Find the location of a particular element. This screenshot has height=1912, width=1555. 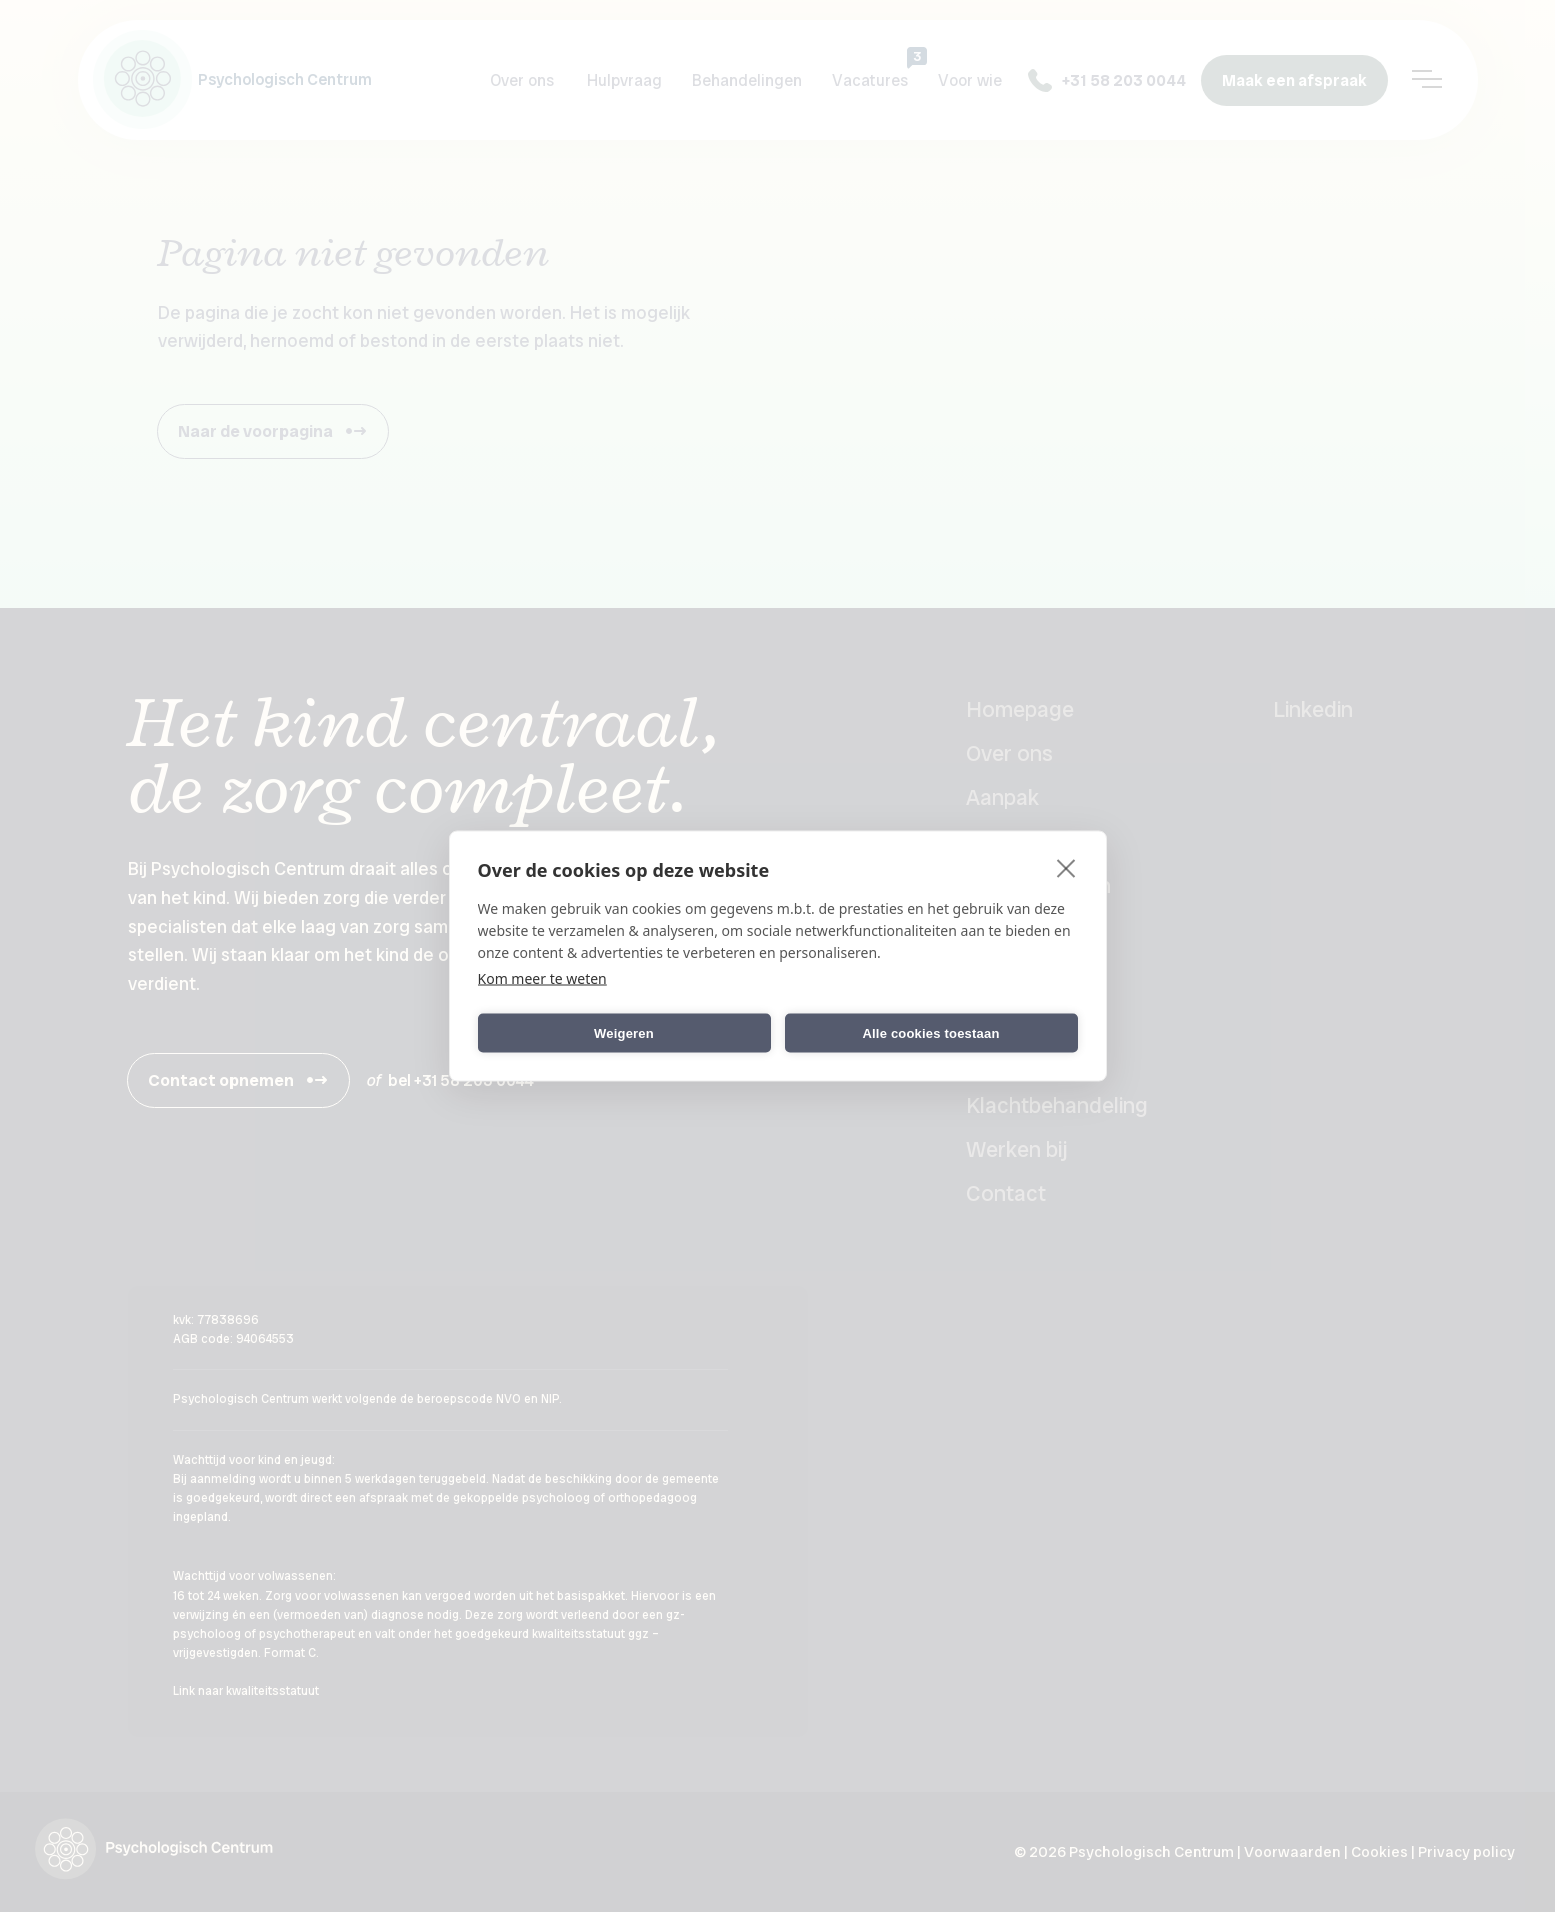

Alle cookies toestaan is located at coordinates (930, 1032).